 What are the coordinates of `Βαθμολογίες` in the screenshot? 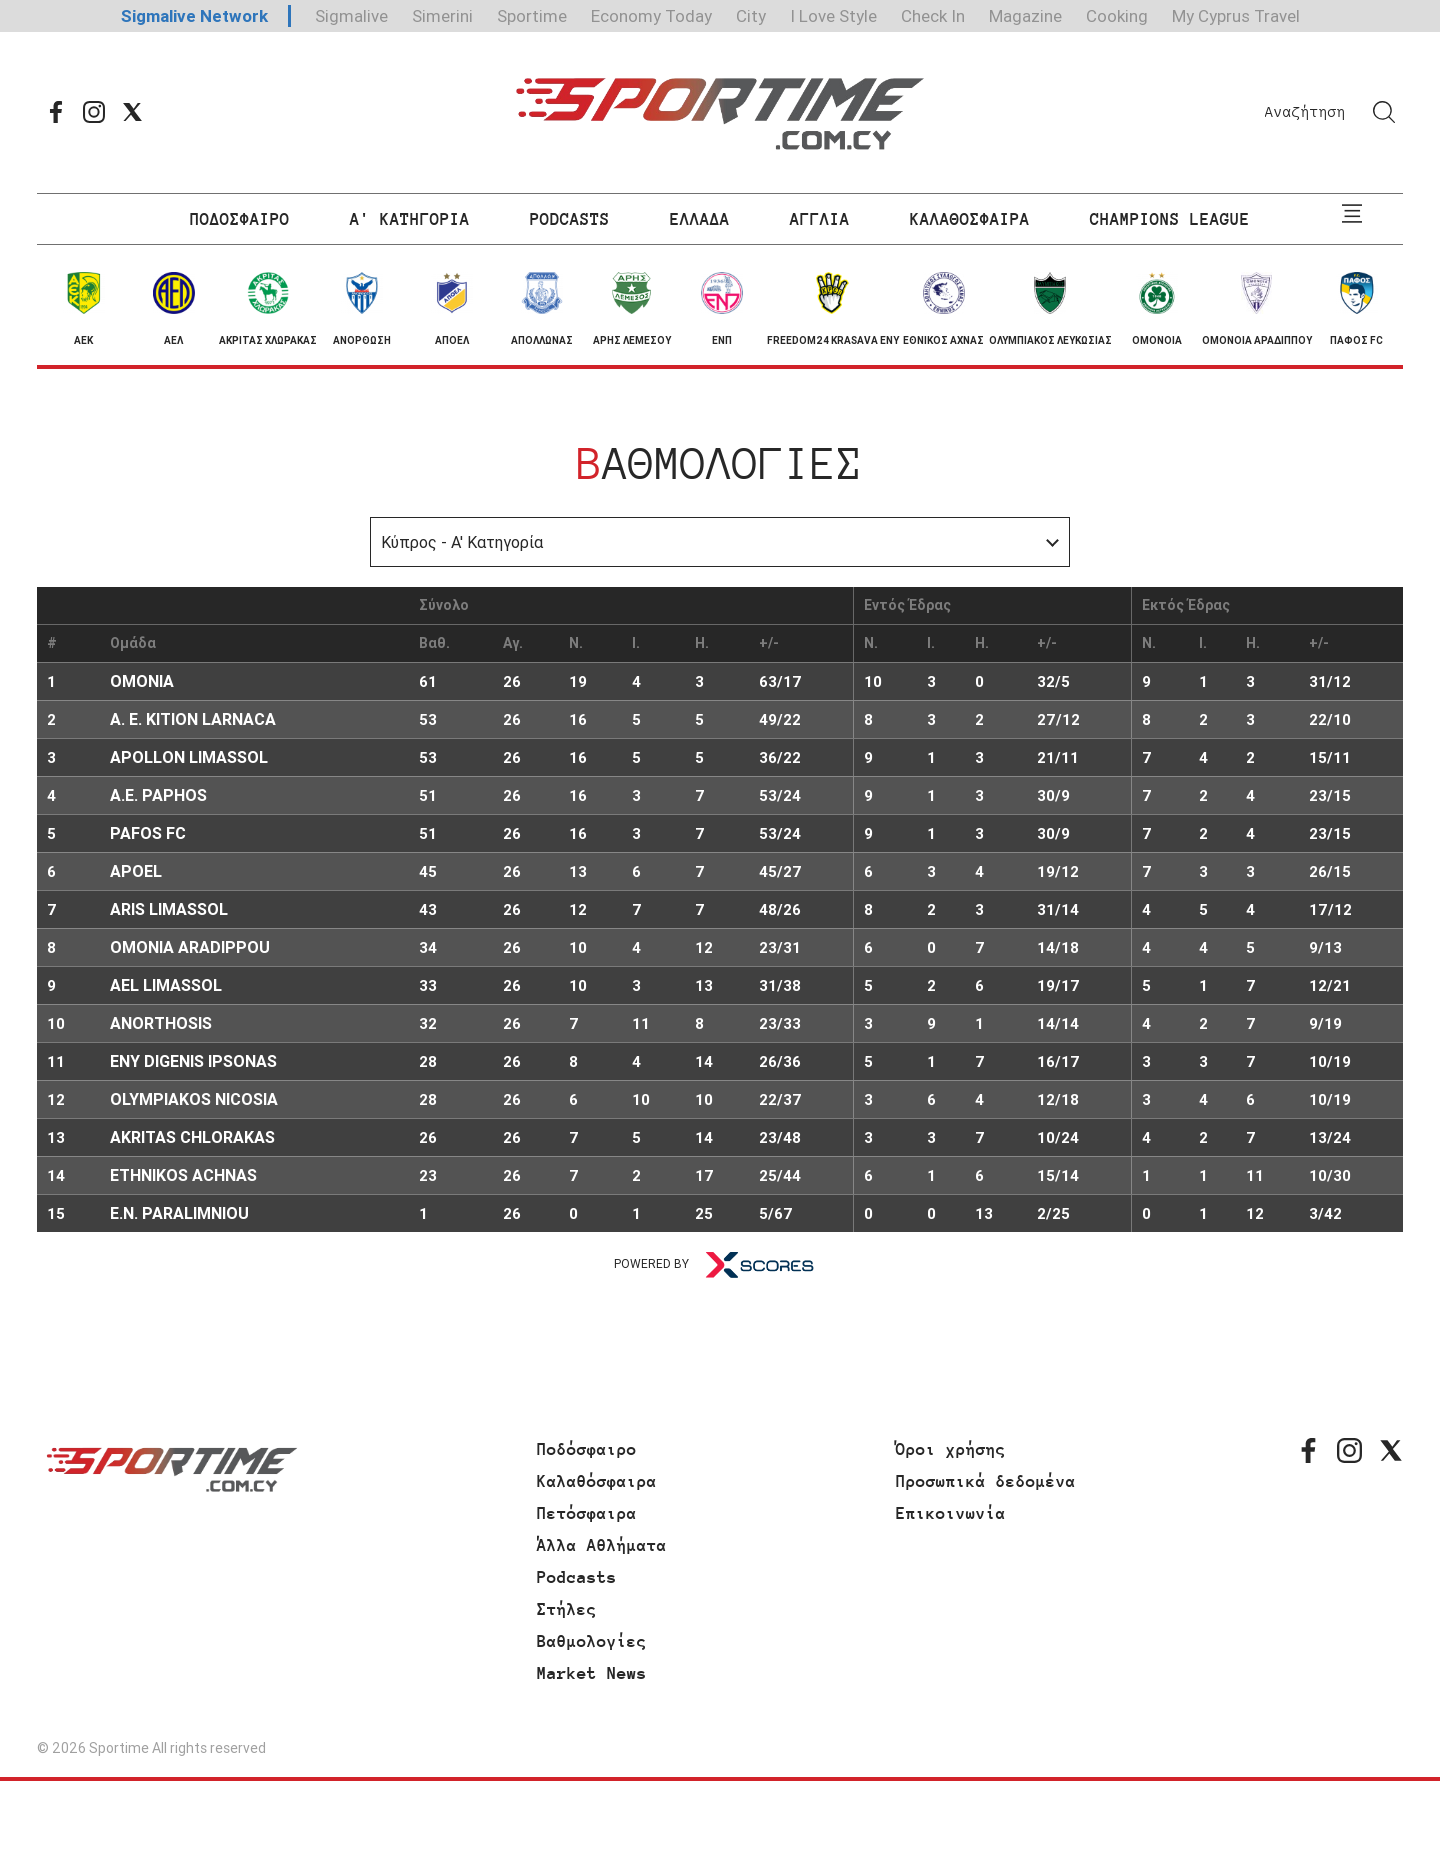 It's located at (592, 1641).